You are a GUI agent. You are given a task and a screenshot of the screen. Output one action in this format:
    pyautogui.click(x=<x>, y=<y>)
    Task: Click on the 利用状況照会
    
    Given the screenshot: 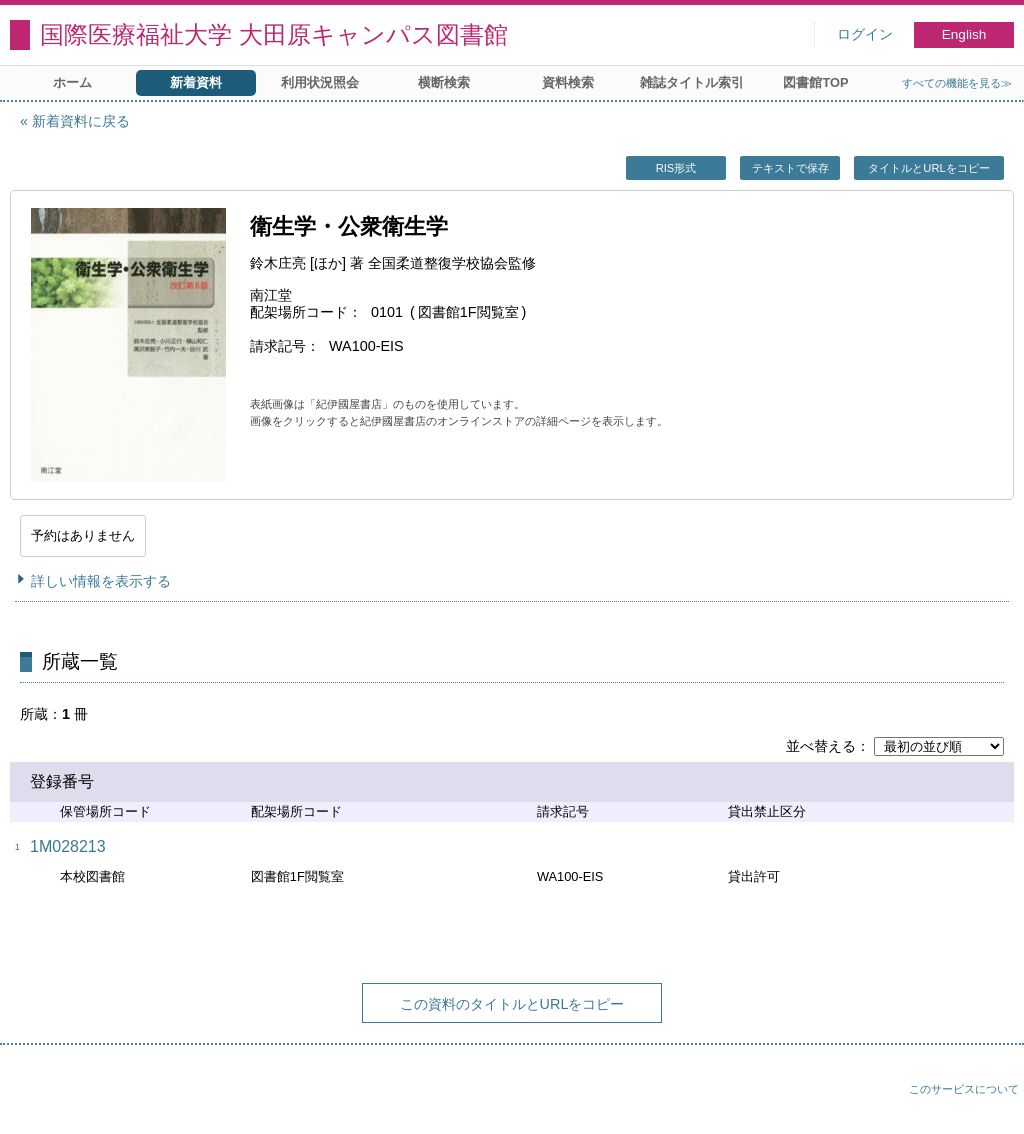 What is the action you would take?
    pyautogui.click(x=320, y=82)
    